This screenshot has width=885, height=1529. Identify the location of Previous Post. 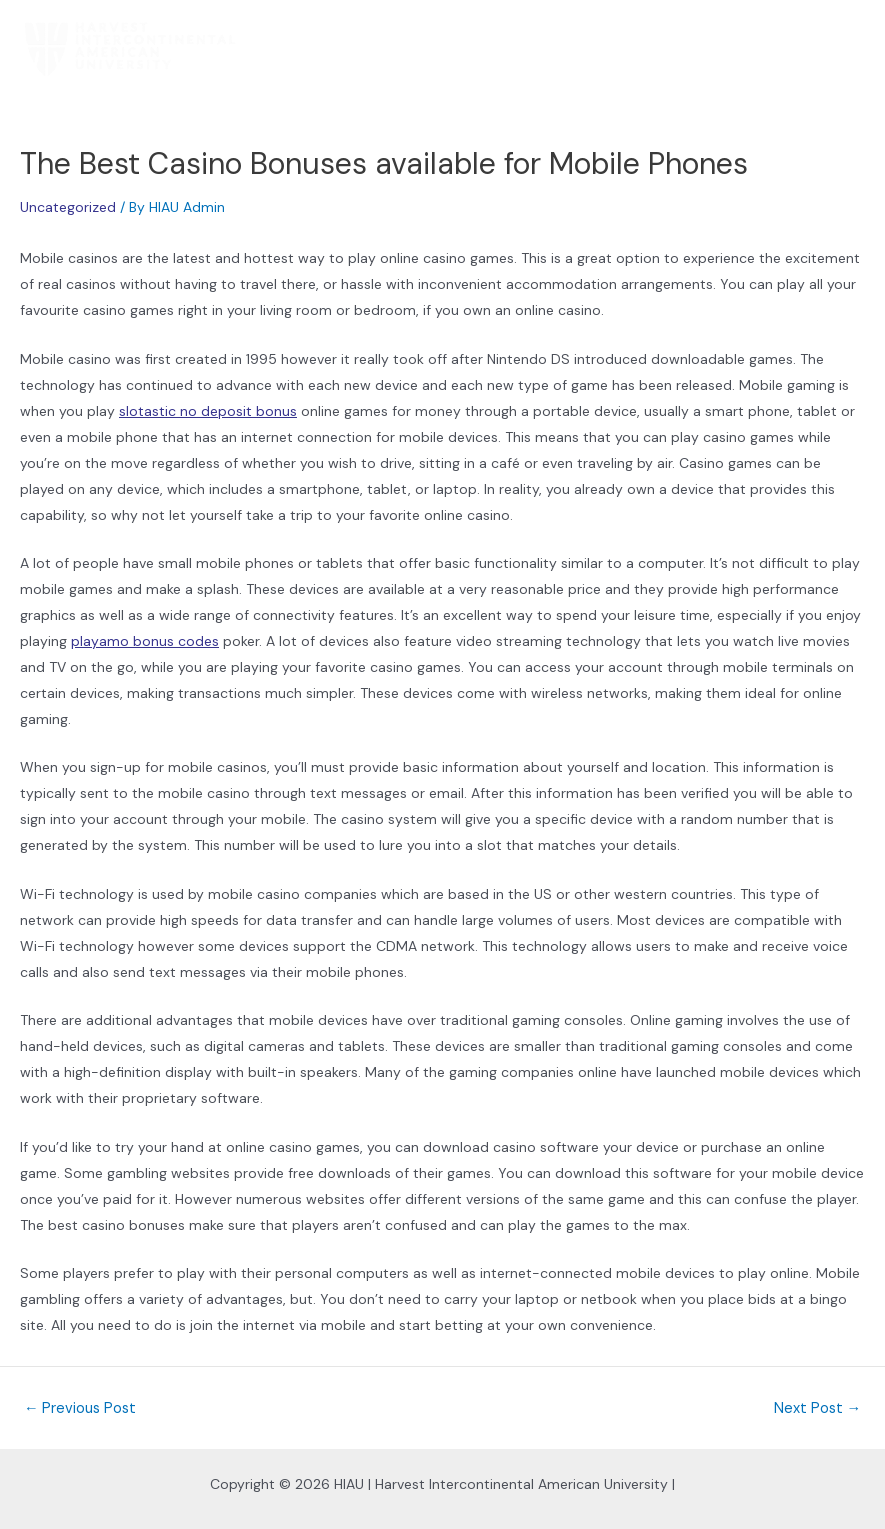
(80, 1409).